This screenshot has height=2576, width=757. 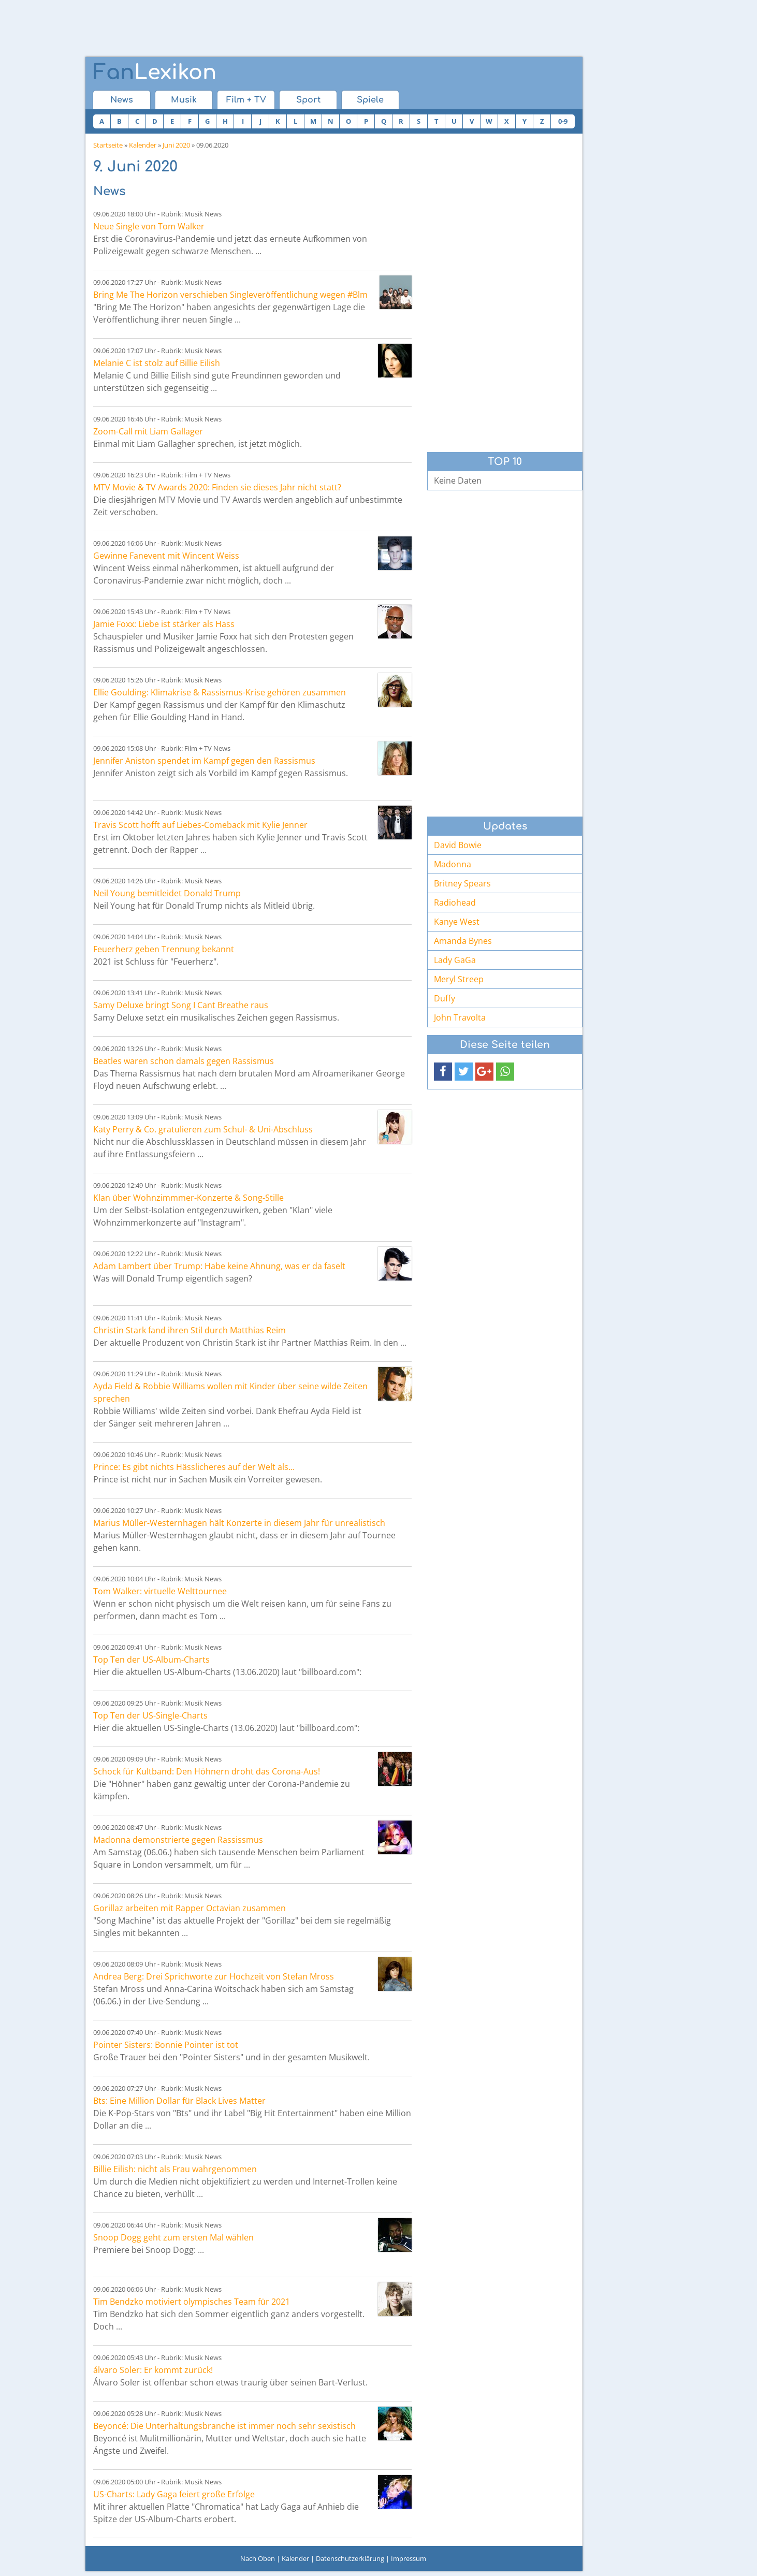 I want to click on Top Ten der US-Single-Charts, so click(x=150, y=1715).